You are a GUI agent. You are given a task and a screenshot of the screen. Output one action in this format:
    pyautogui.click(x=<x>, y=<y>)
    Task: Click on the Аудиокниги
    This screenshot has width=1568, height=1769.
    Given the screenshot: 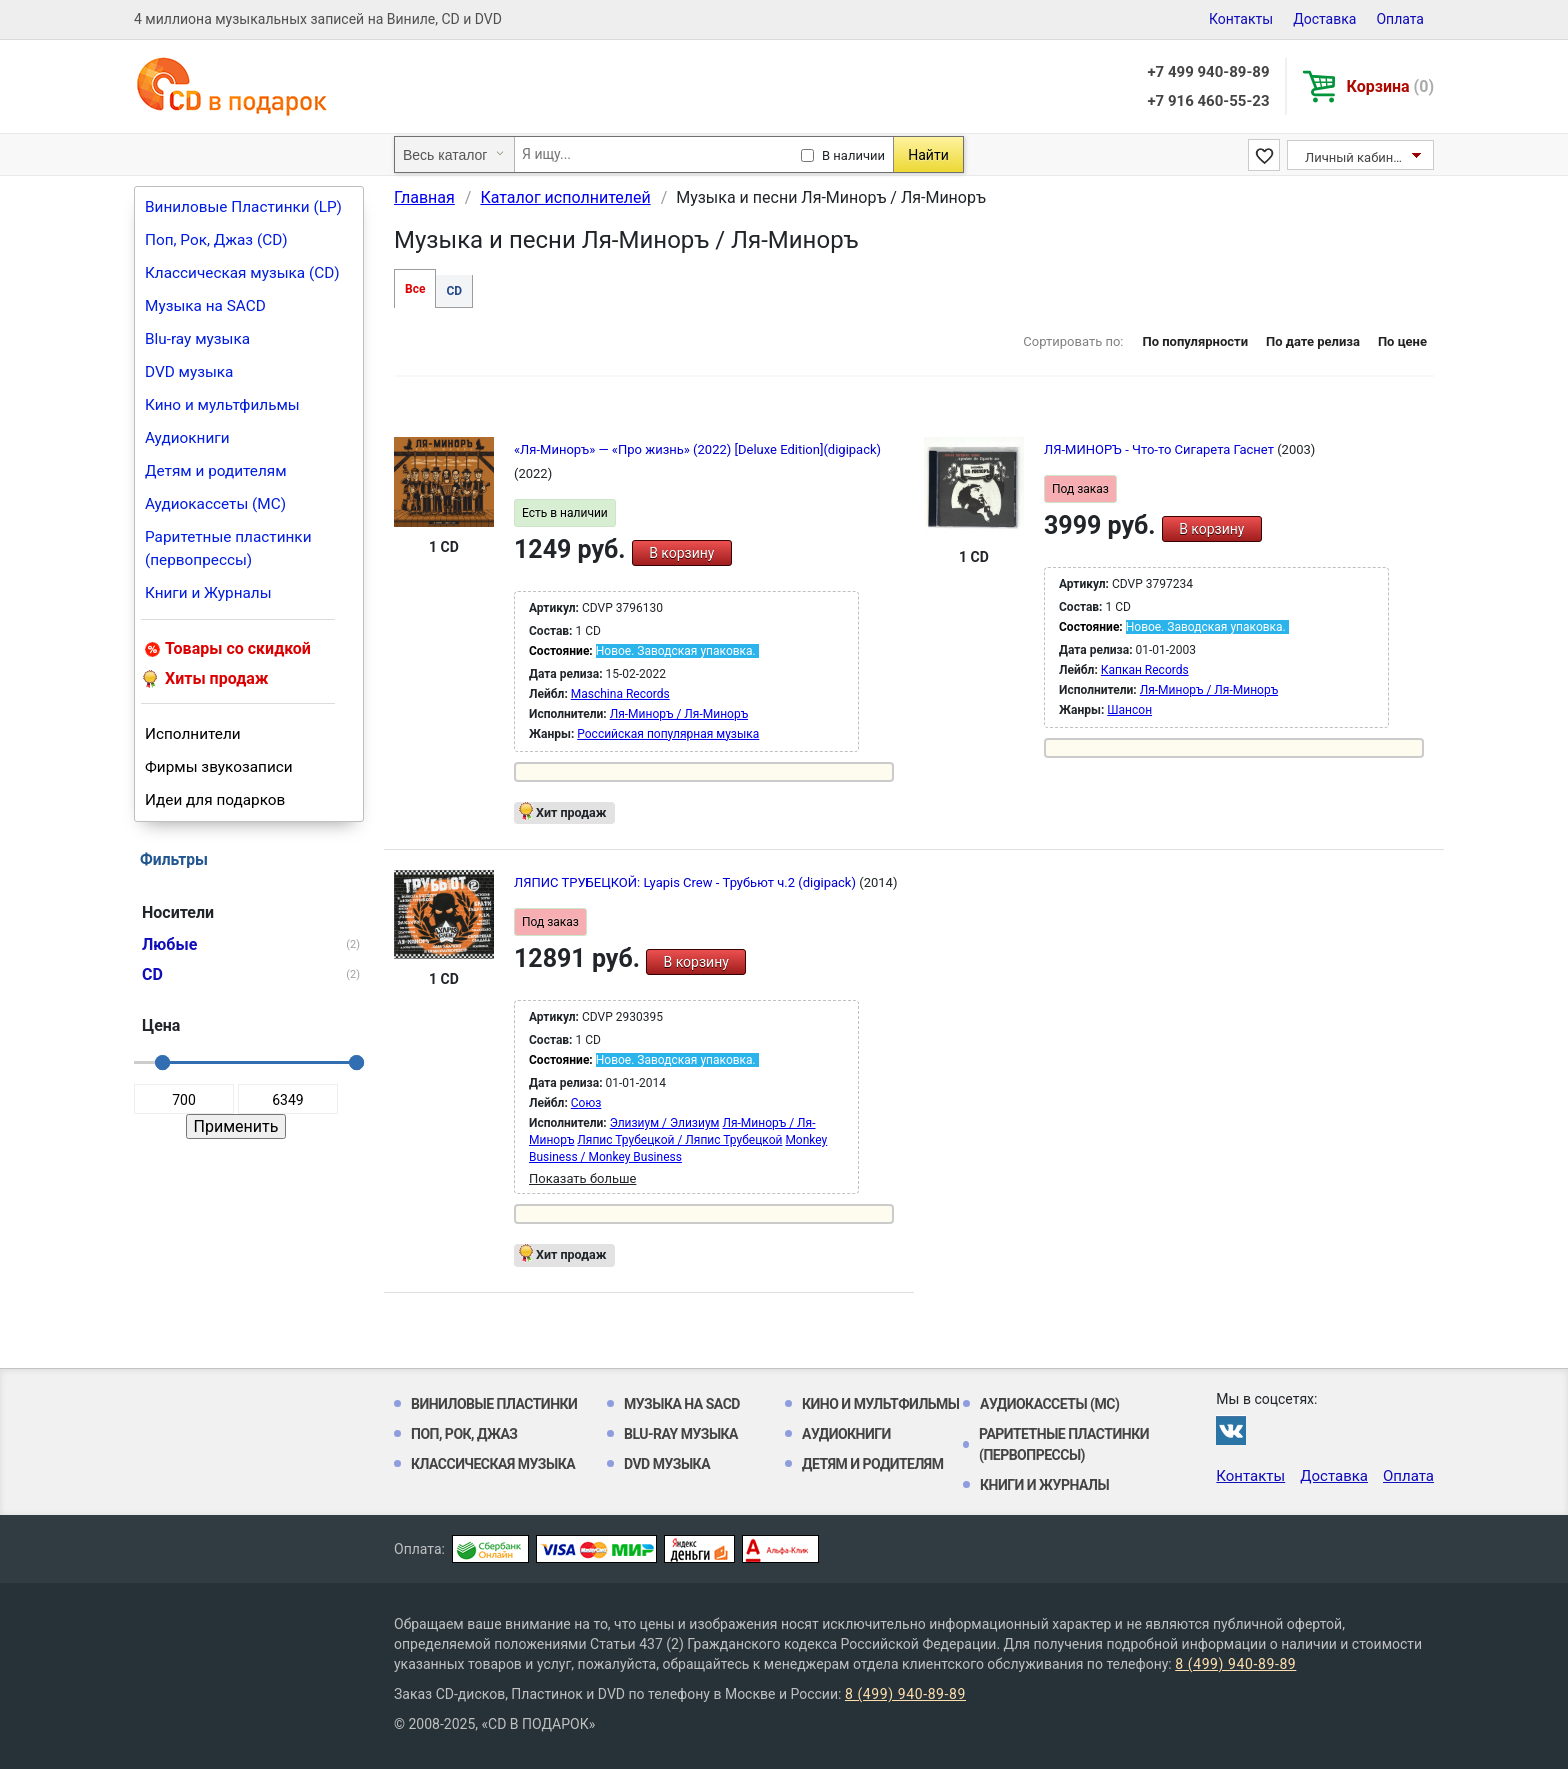 What is the action you would take?
    pyautogui.click(x=187, y=438)
    